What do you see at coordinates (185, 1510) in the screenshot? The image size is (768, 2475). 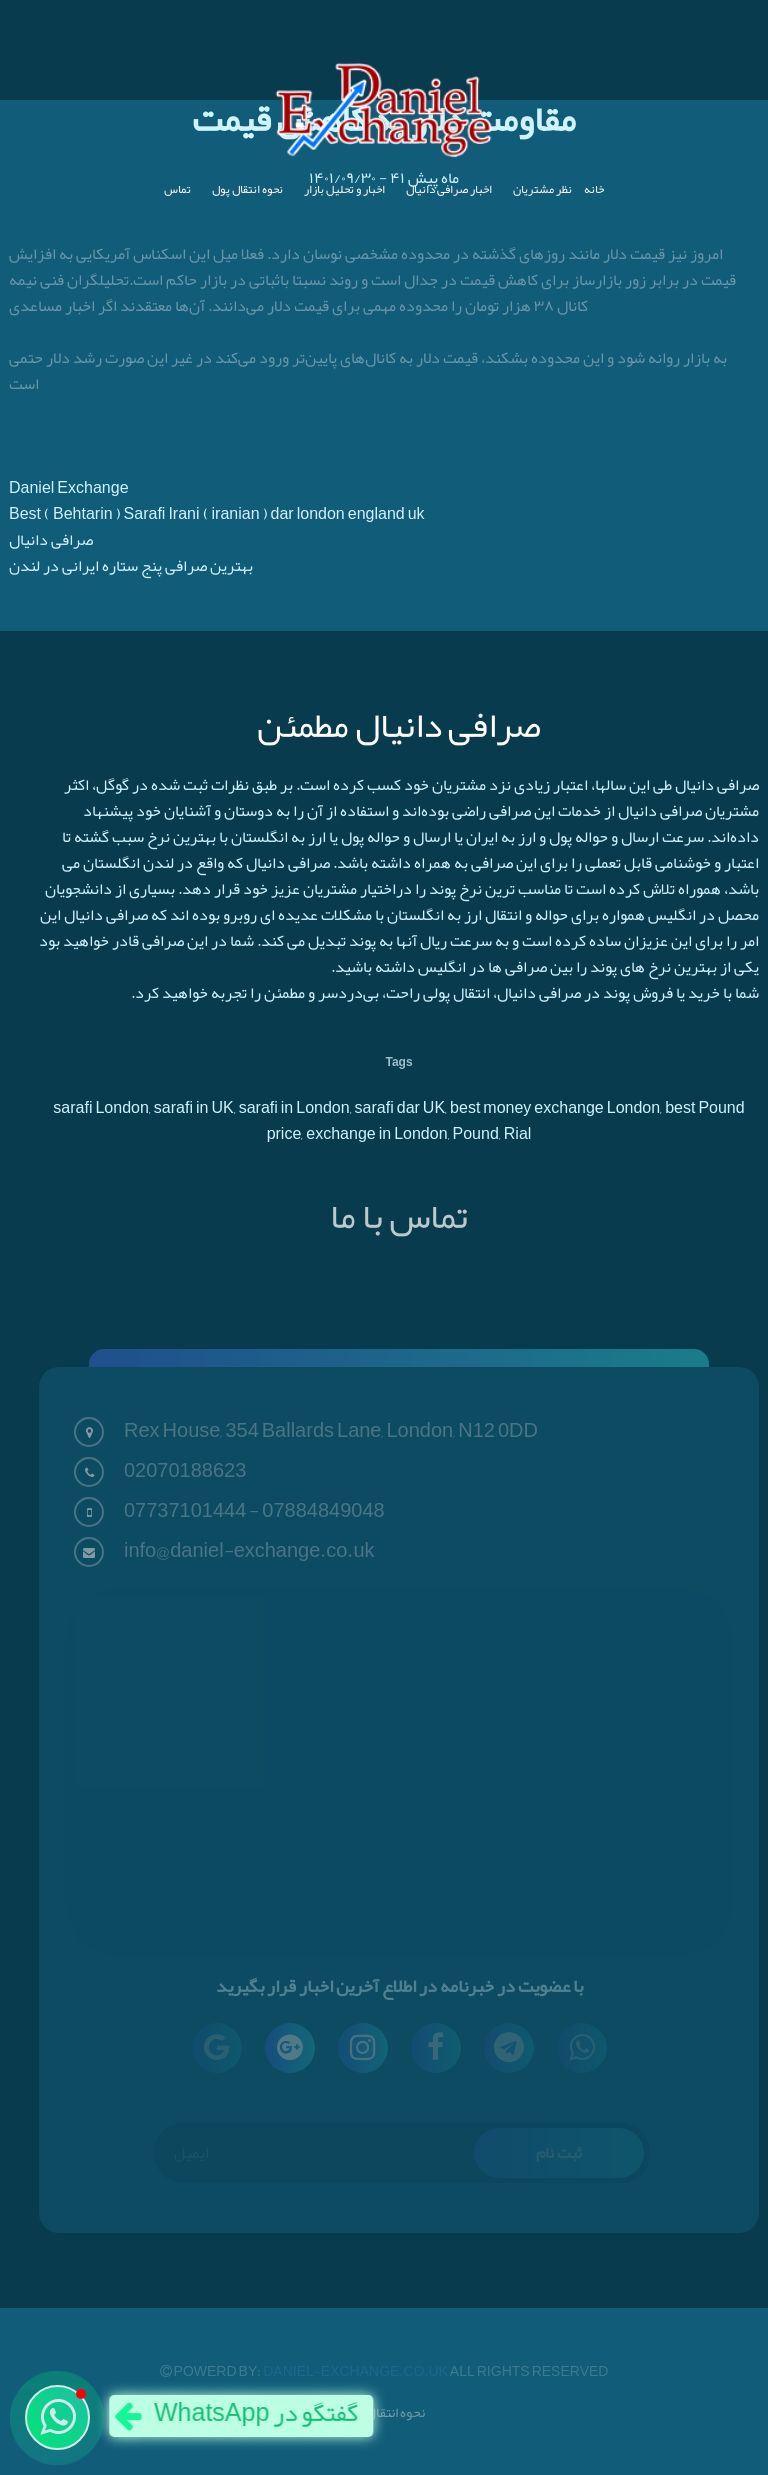 I see `07737101444` at bounding box center [185, 1510].